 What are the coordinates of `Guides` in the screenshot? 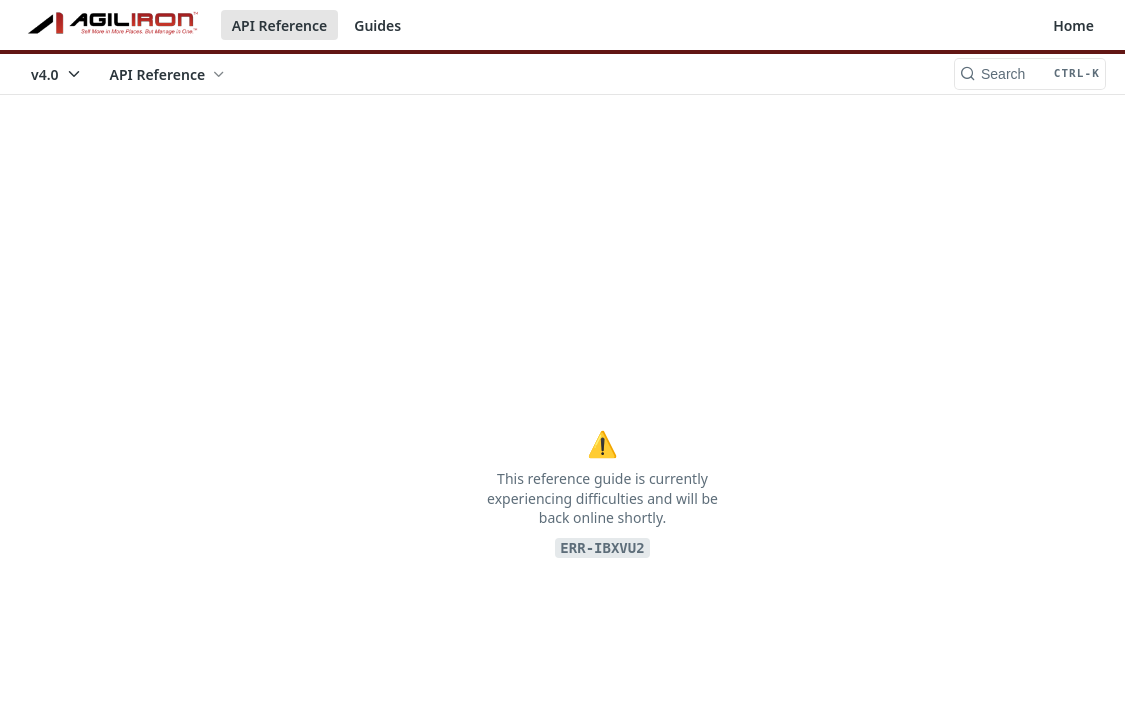 It's located at (377, 25).